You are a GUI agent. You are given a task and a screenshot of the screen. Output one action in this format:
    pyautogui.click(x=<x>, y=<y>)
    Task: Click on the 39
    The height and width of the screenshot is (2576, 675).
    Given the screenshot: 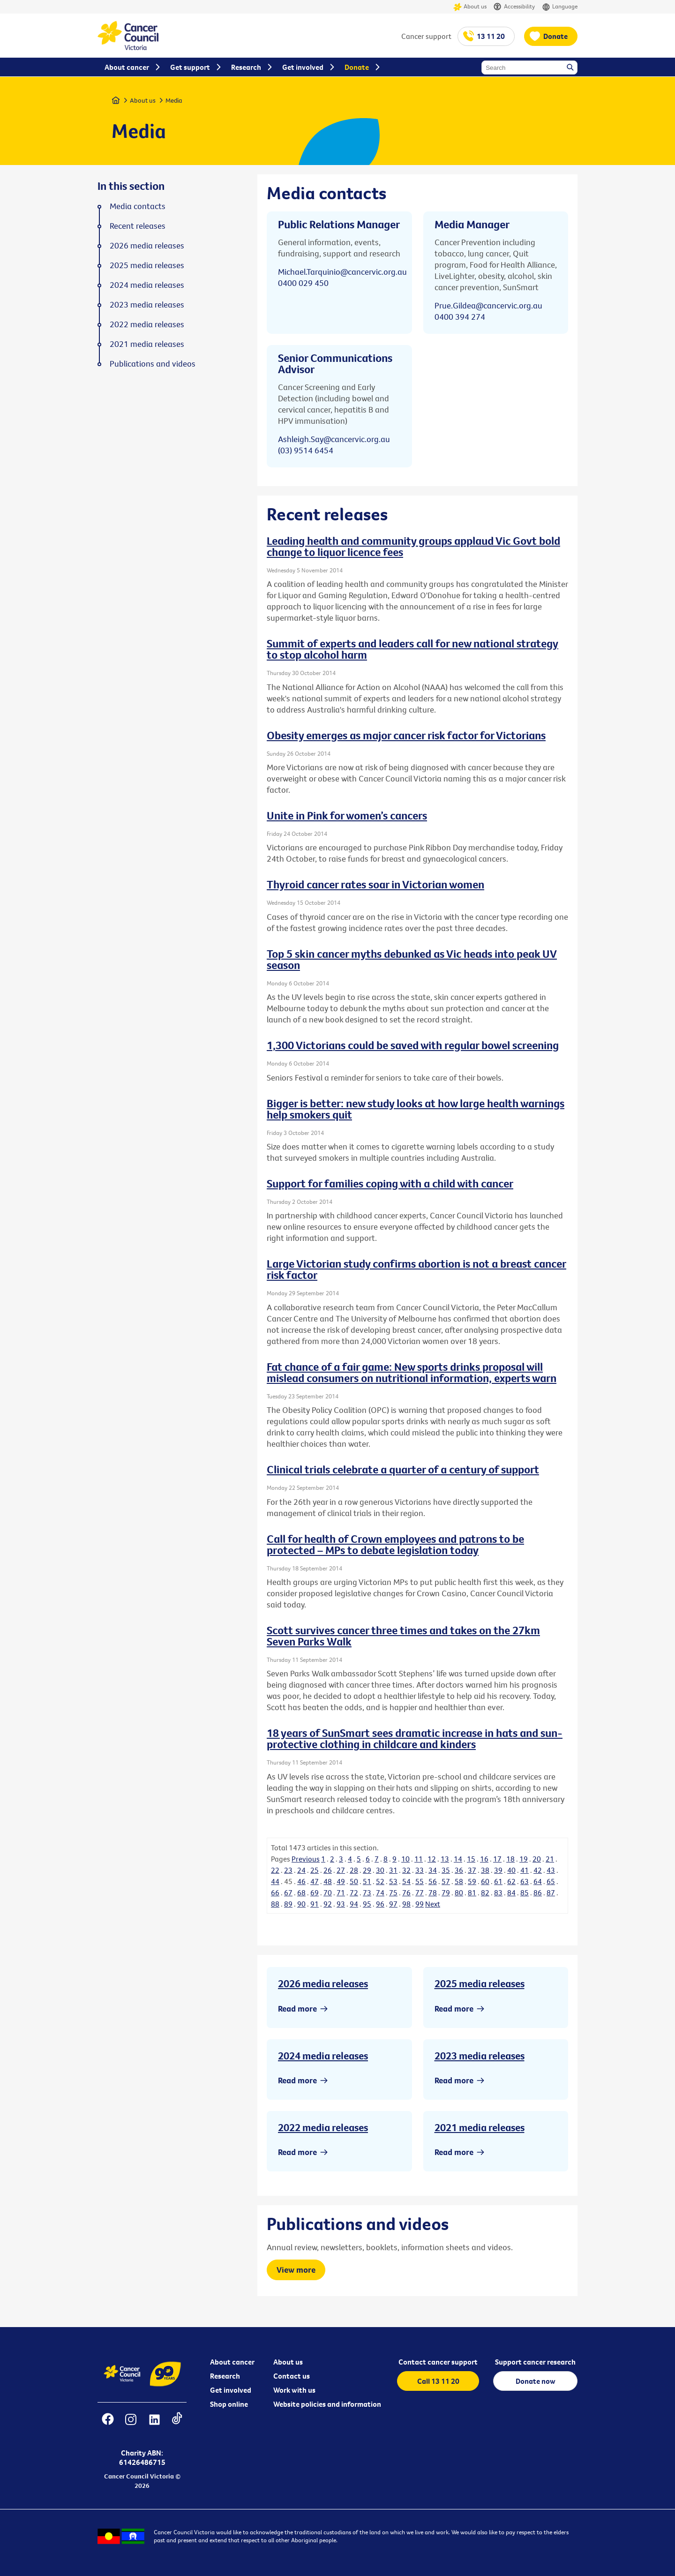 What is the action you would take?
    pyautogui.click(x=498, y=1870)
    